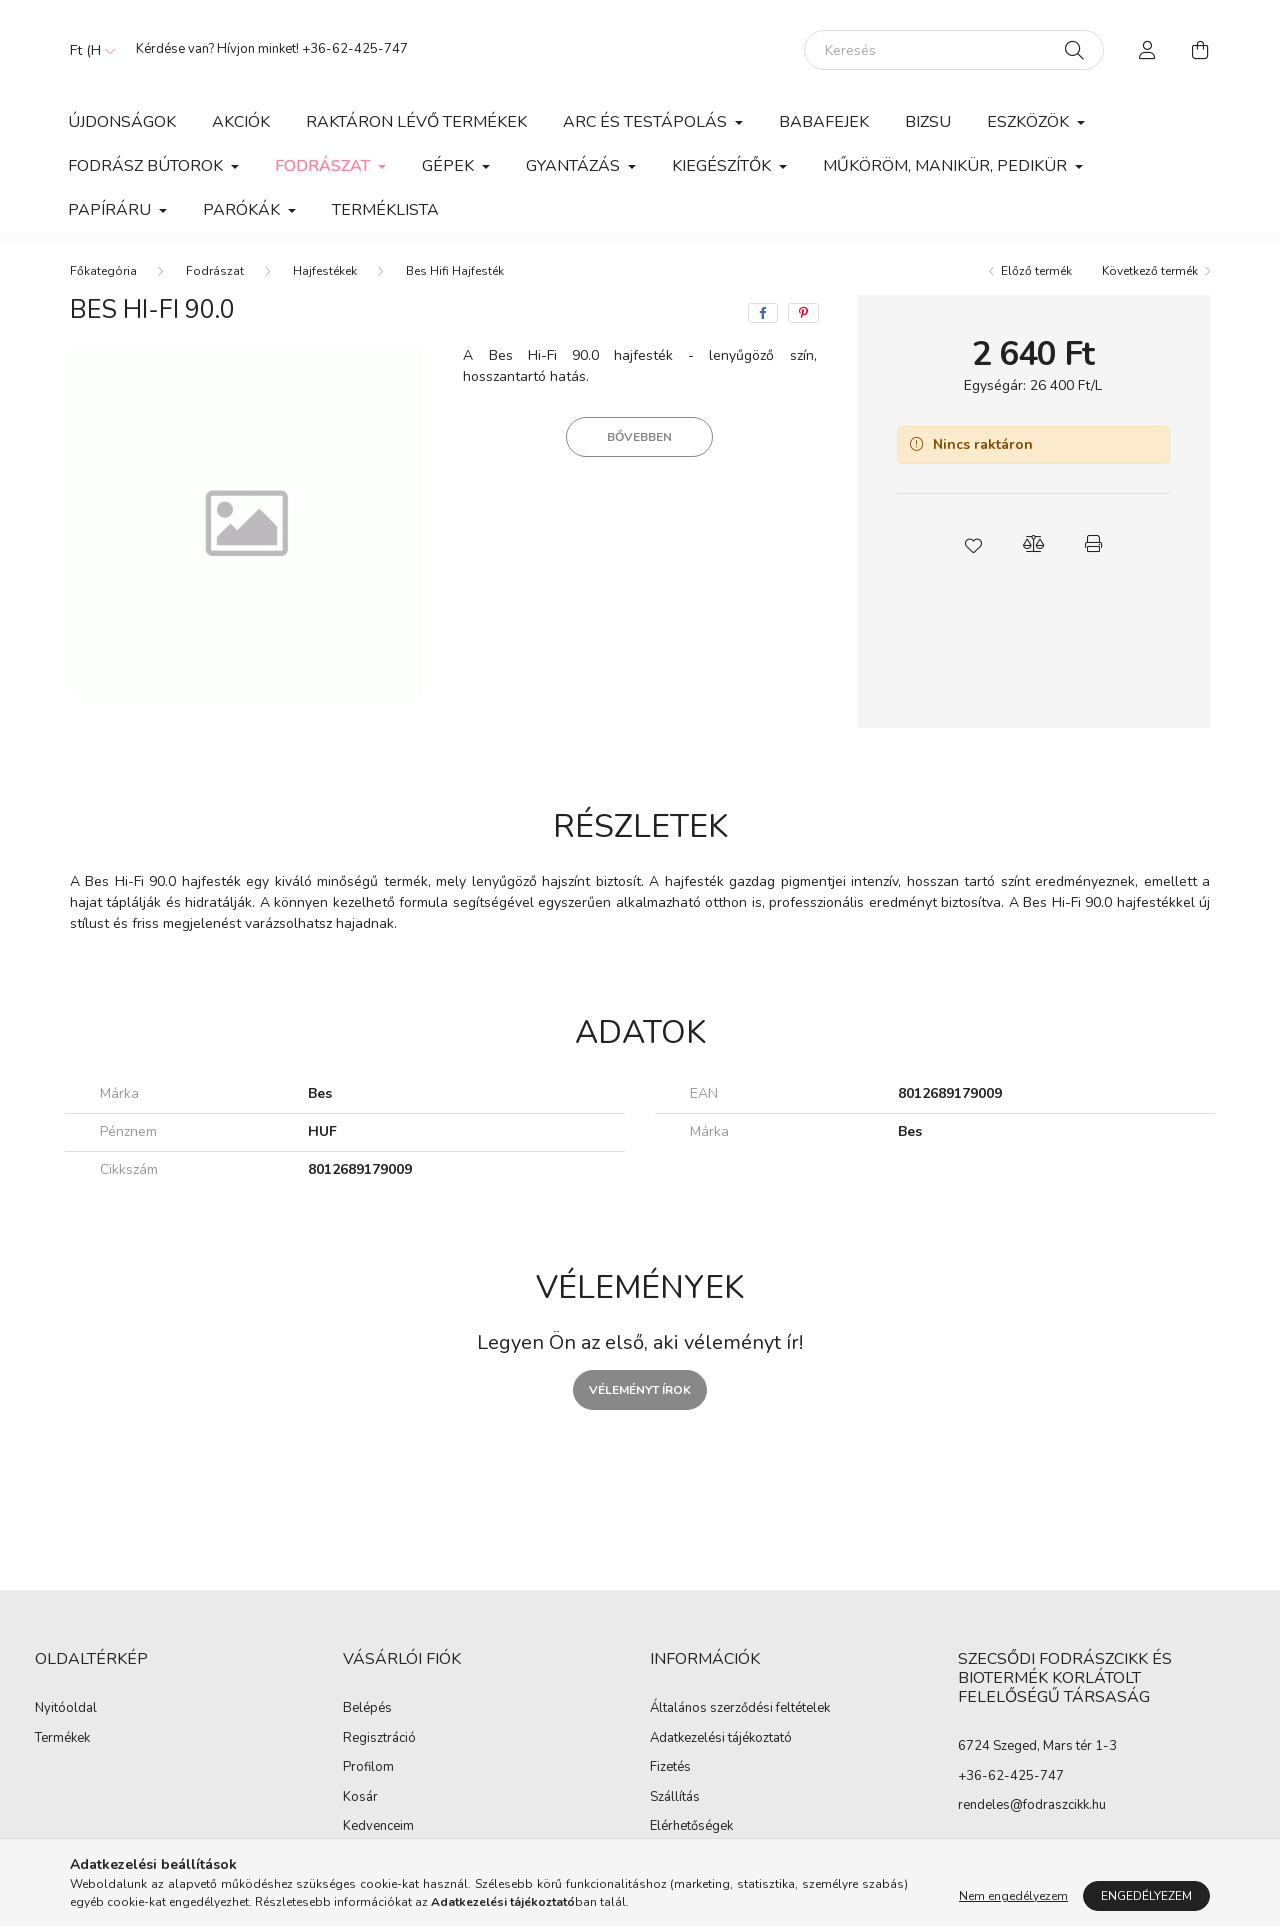 The height and width of the screenshot is (1926, 1280). I want to click on [cart button], so click(1200, 50).